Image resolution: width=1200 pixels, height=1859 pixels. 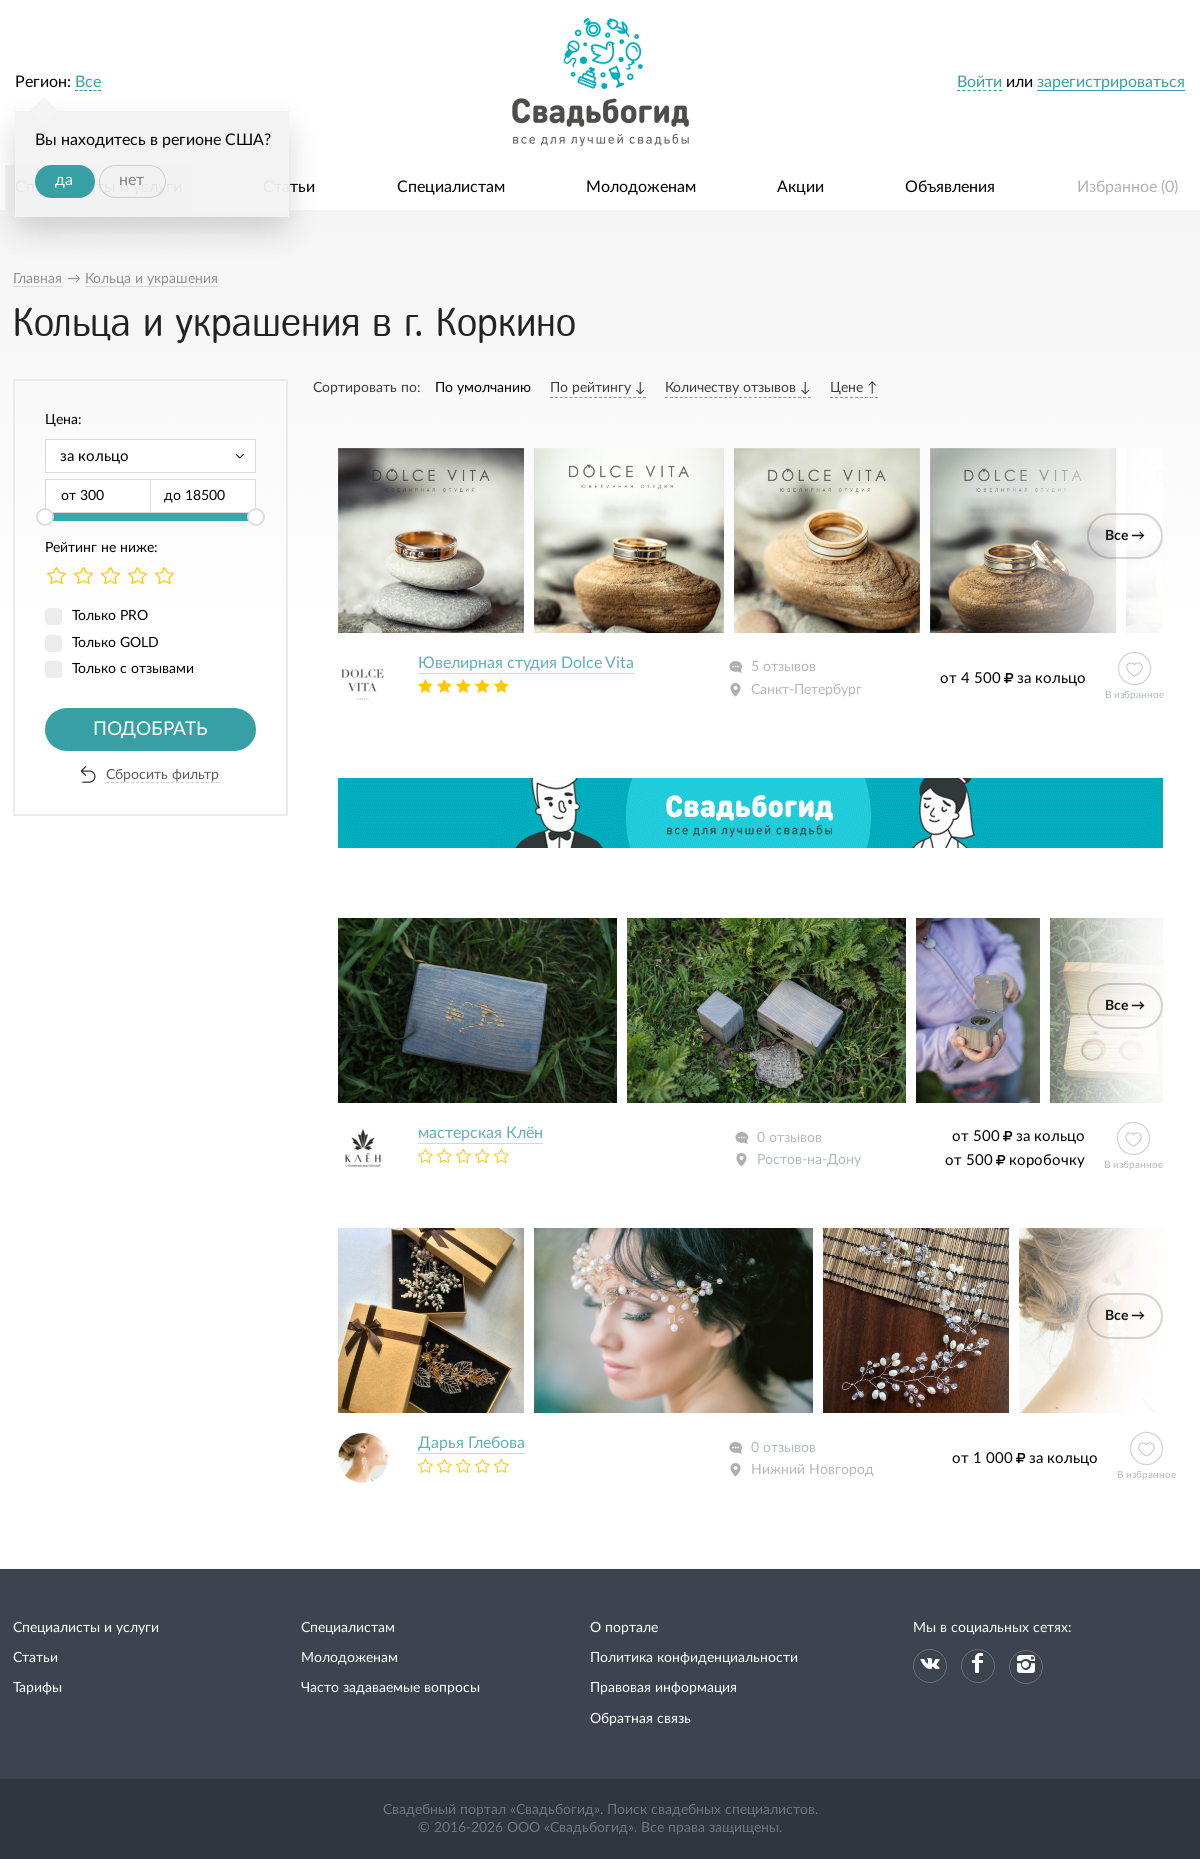 I want to click on Войти, so click(x=979, y=82).